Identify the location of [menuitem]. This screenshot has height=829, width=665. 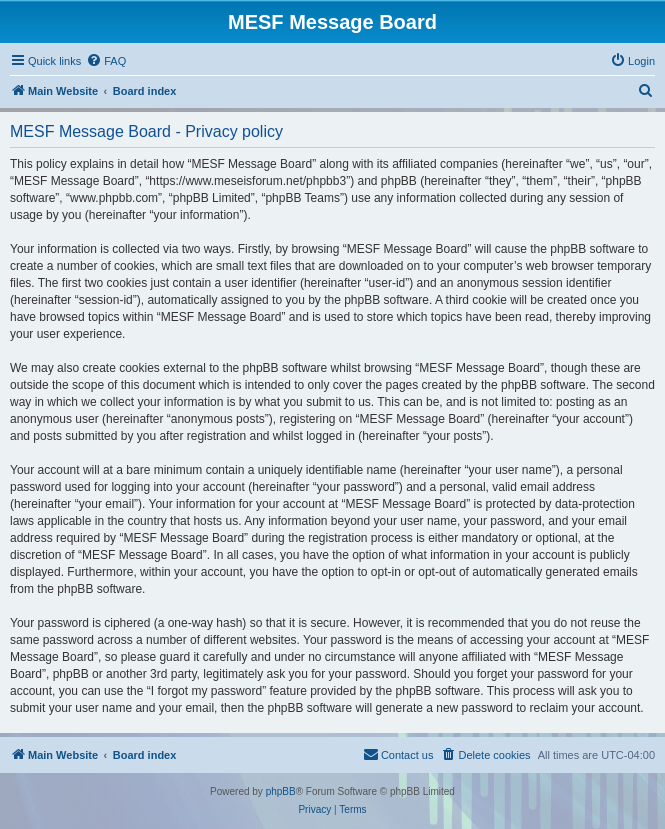
(106, 61).